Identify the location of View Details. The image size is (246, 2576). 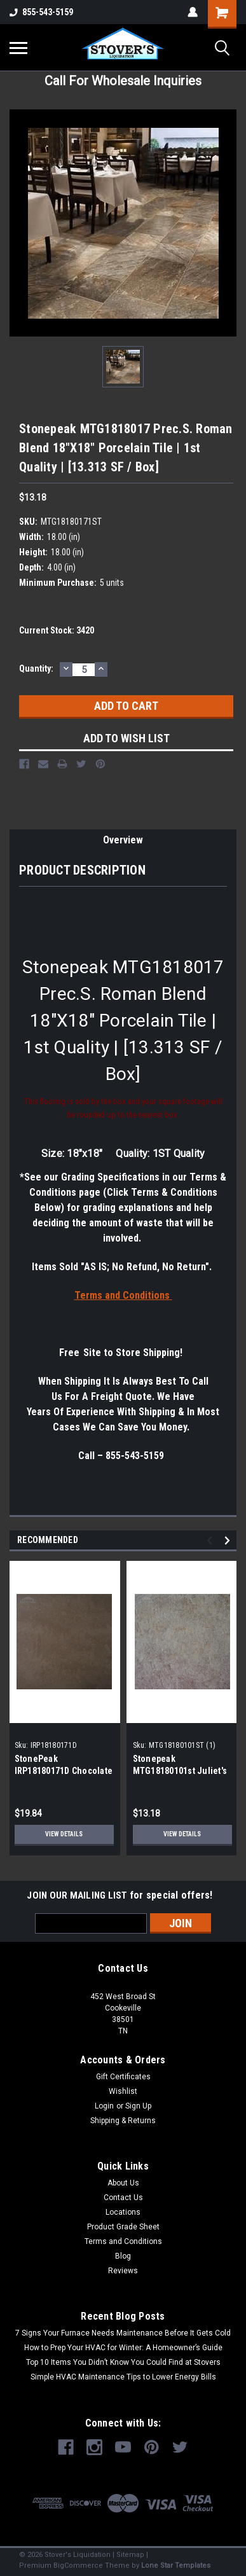
(64, 1834).